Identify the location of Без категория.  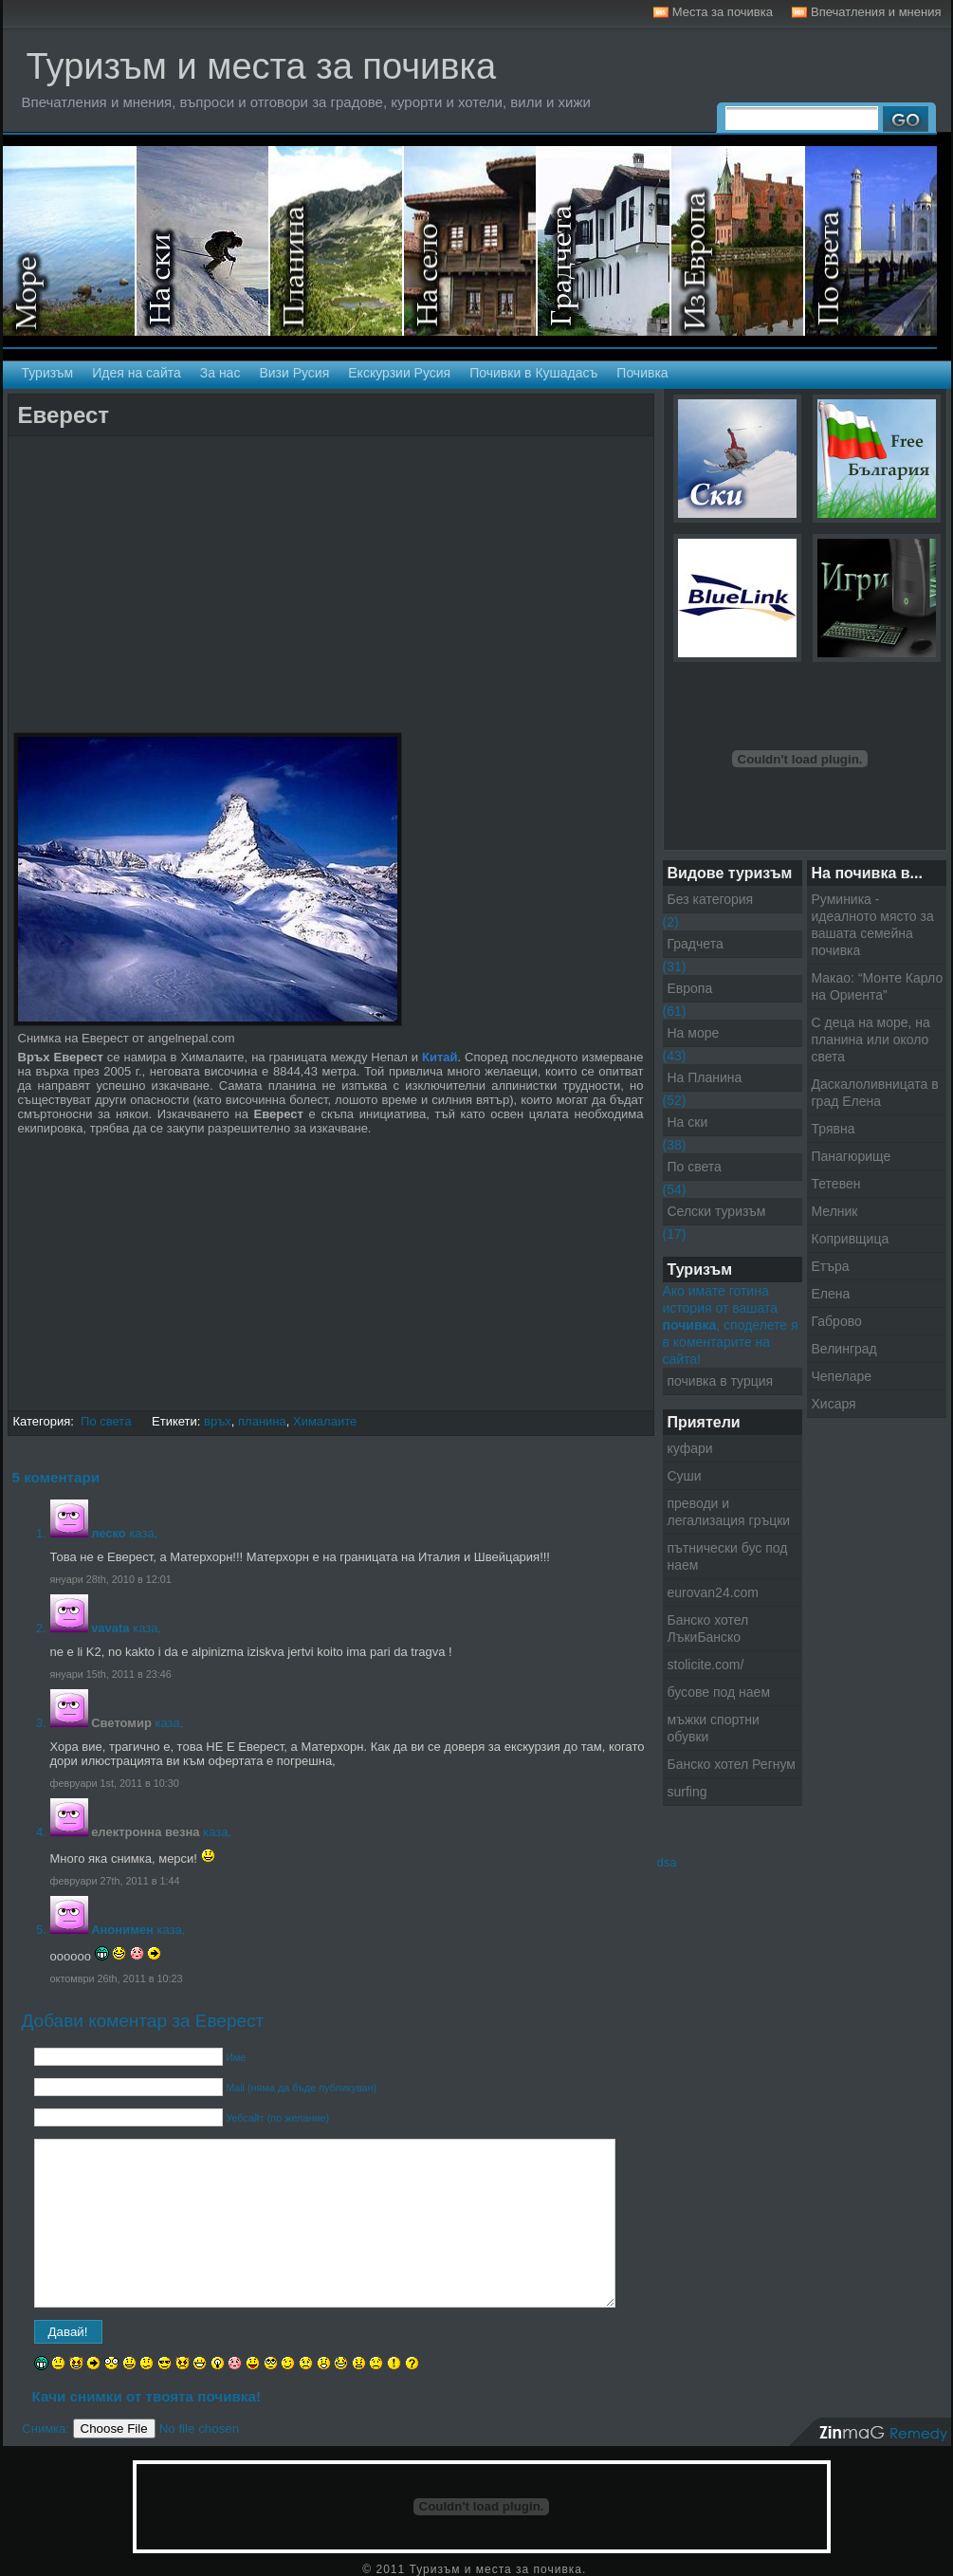
(711, 899).